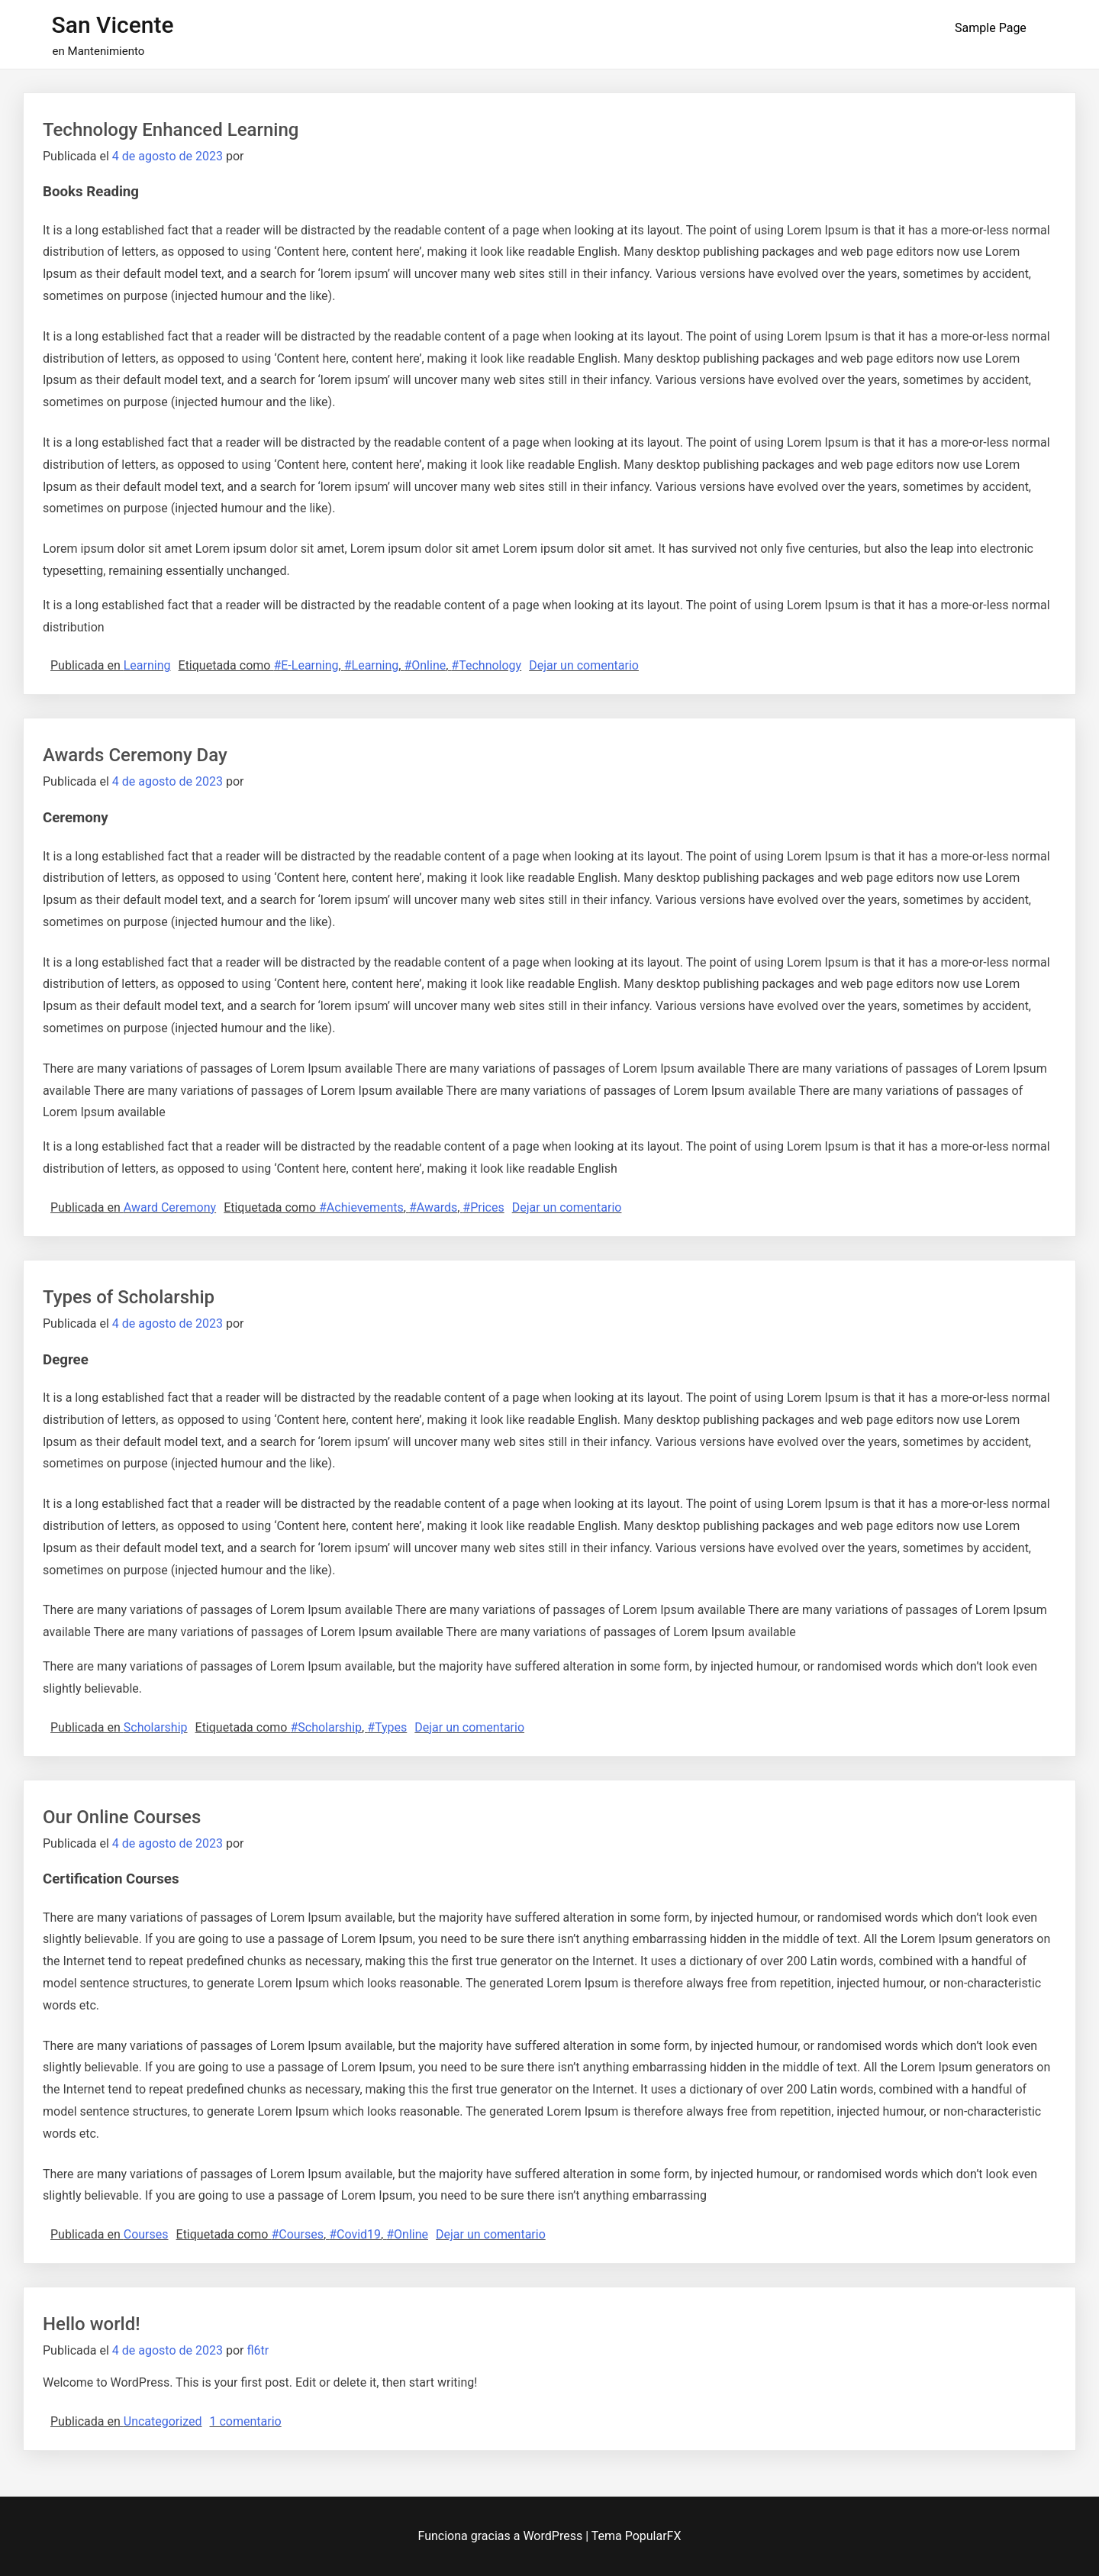  I want to click on Tema PopularFX, so click(636, 2536).